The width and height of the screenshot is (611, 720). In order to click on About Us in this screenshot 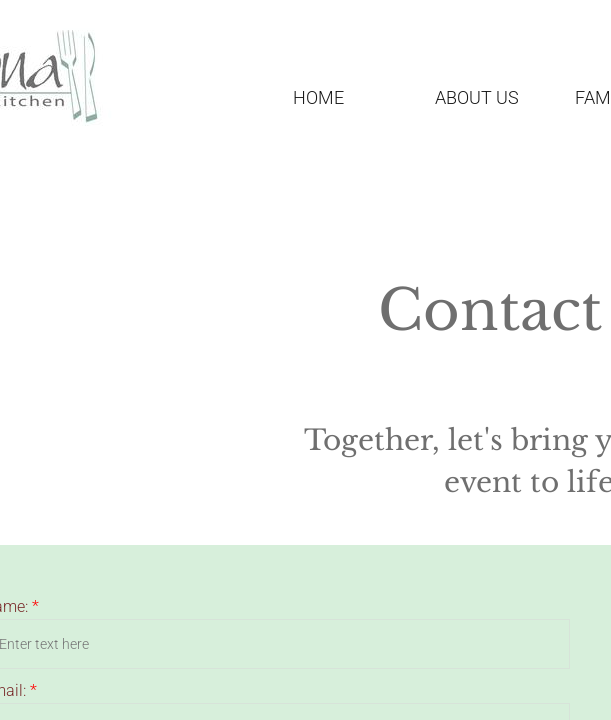, I will do `click(477, 97)`.